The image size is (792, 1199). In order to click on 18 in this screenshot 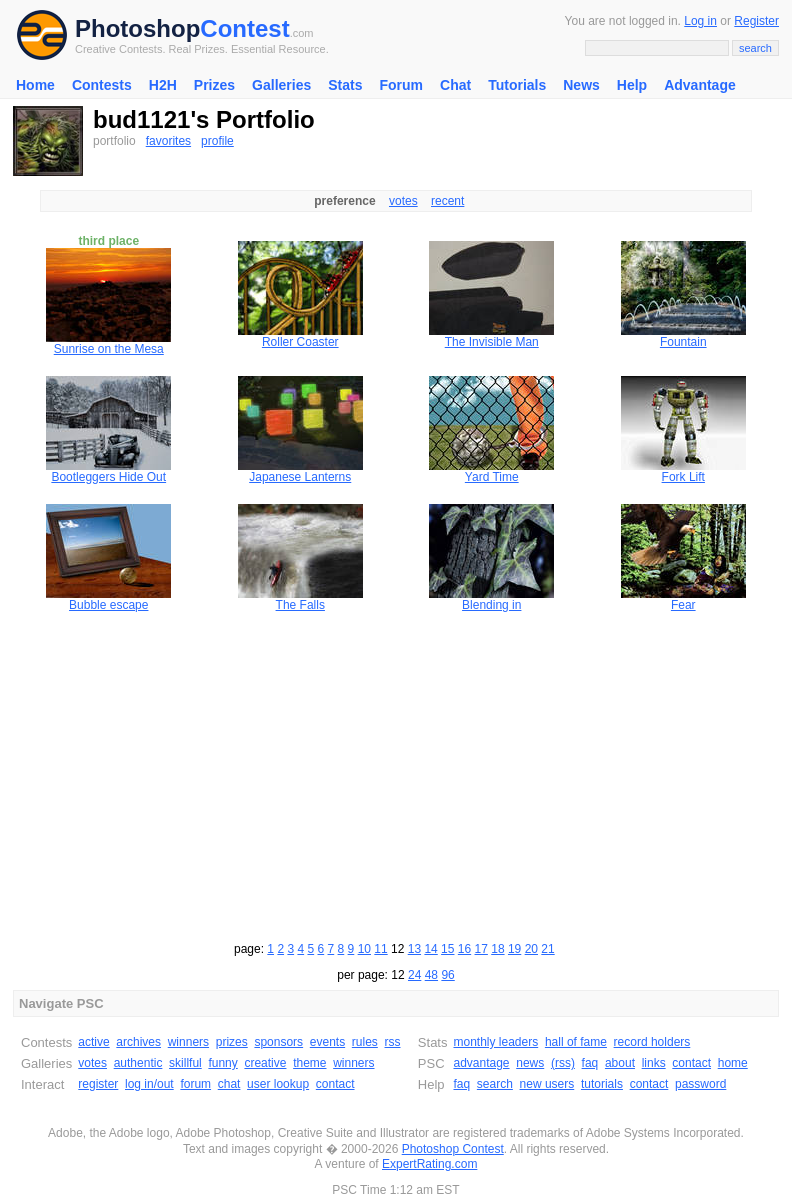, I will do `click(497, 949)`.